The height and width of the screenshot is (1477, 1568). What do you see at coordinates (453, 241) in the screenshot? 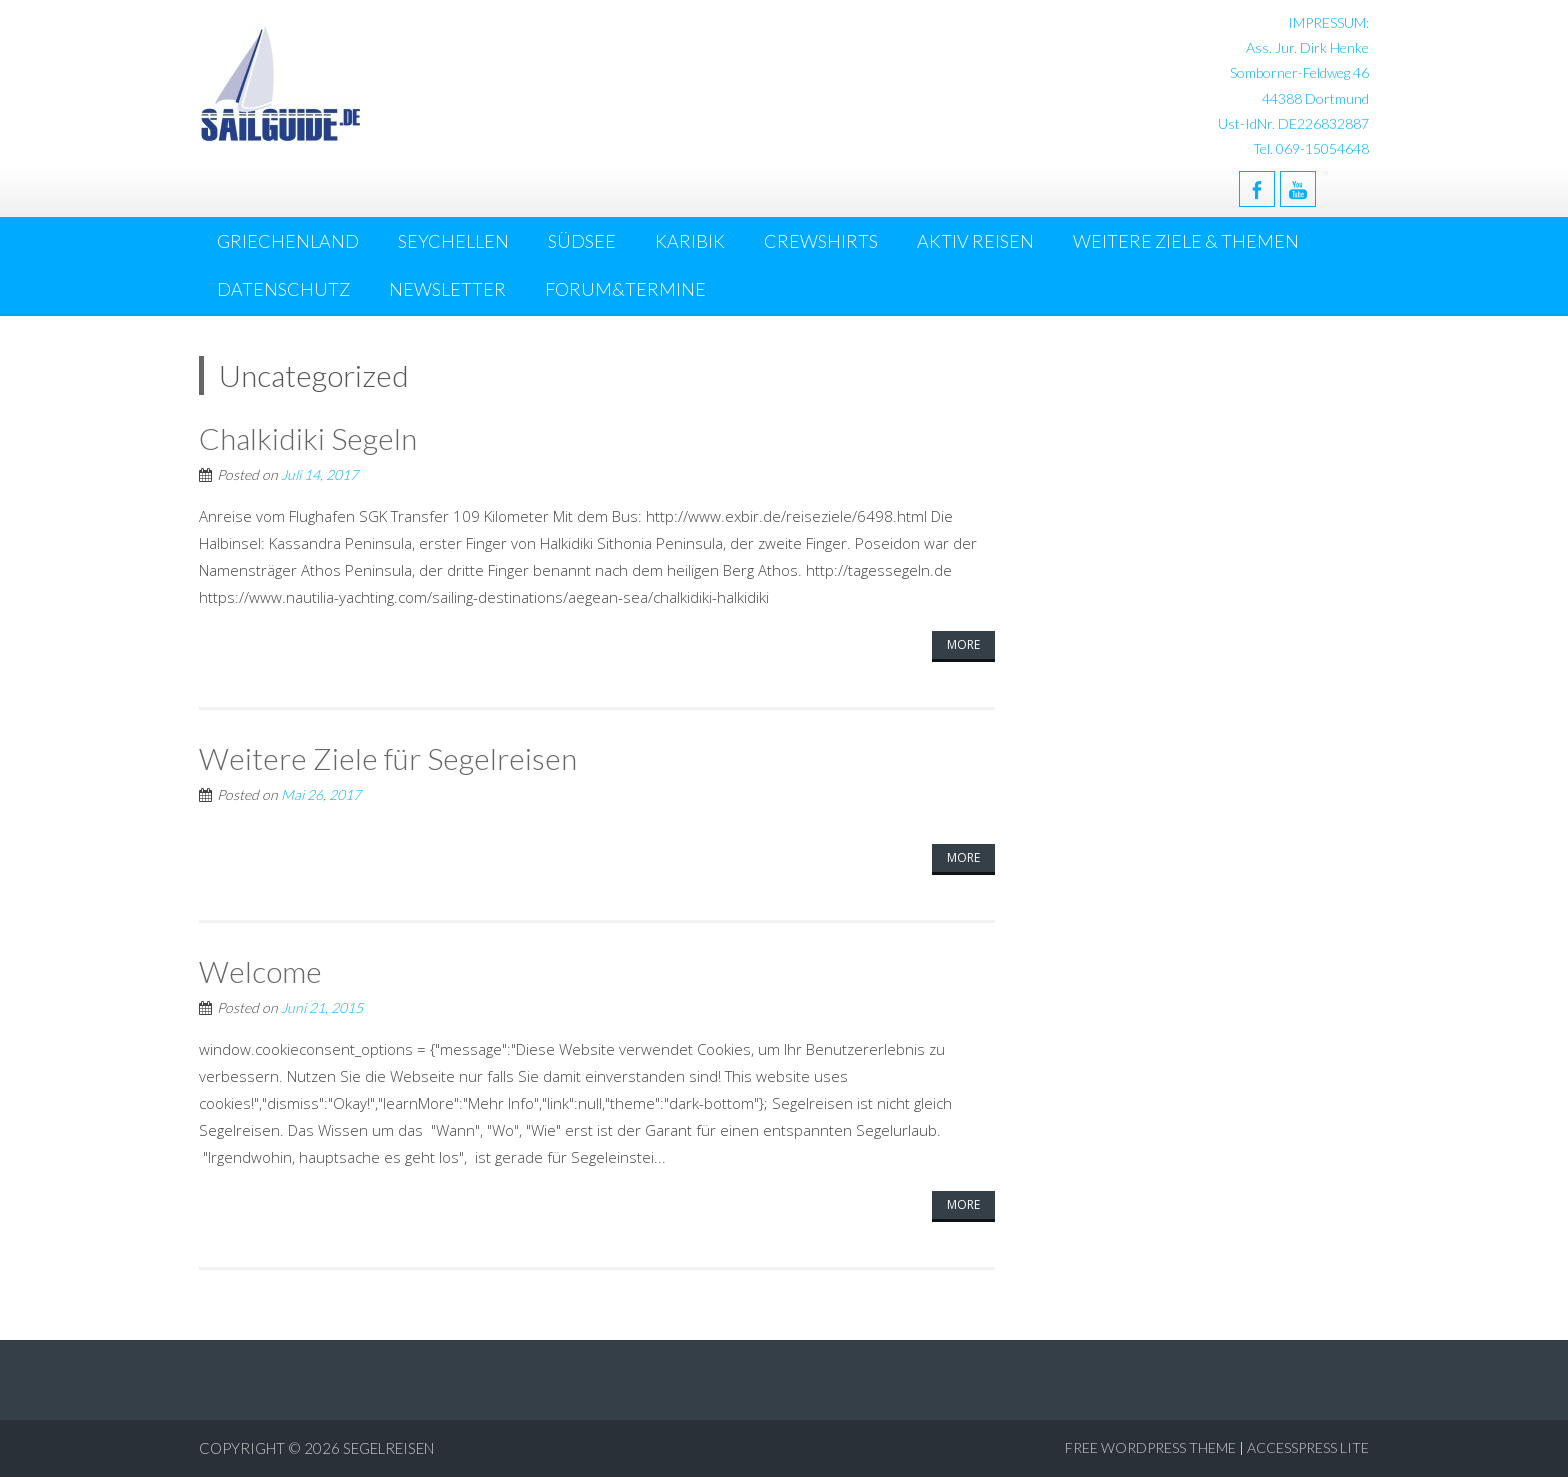
I see `Seychellen` at bounding box center [453, 241].